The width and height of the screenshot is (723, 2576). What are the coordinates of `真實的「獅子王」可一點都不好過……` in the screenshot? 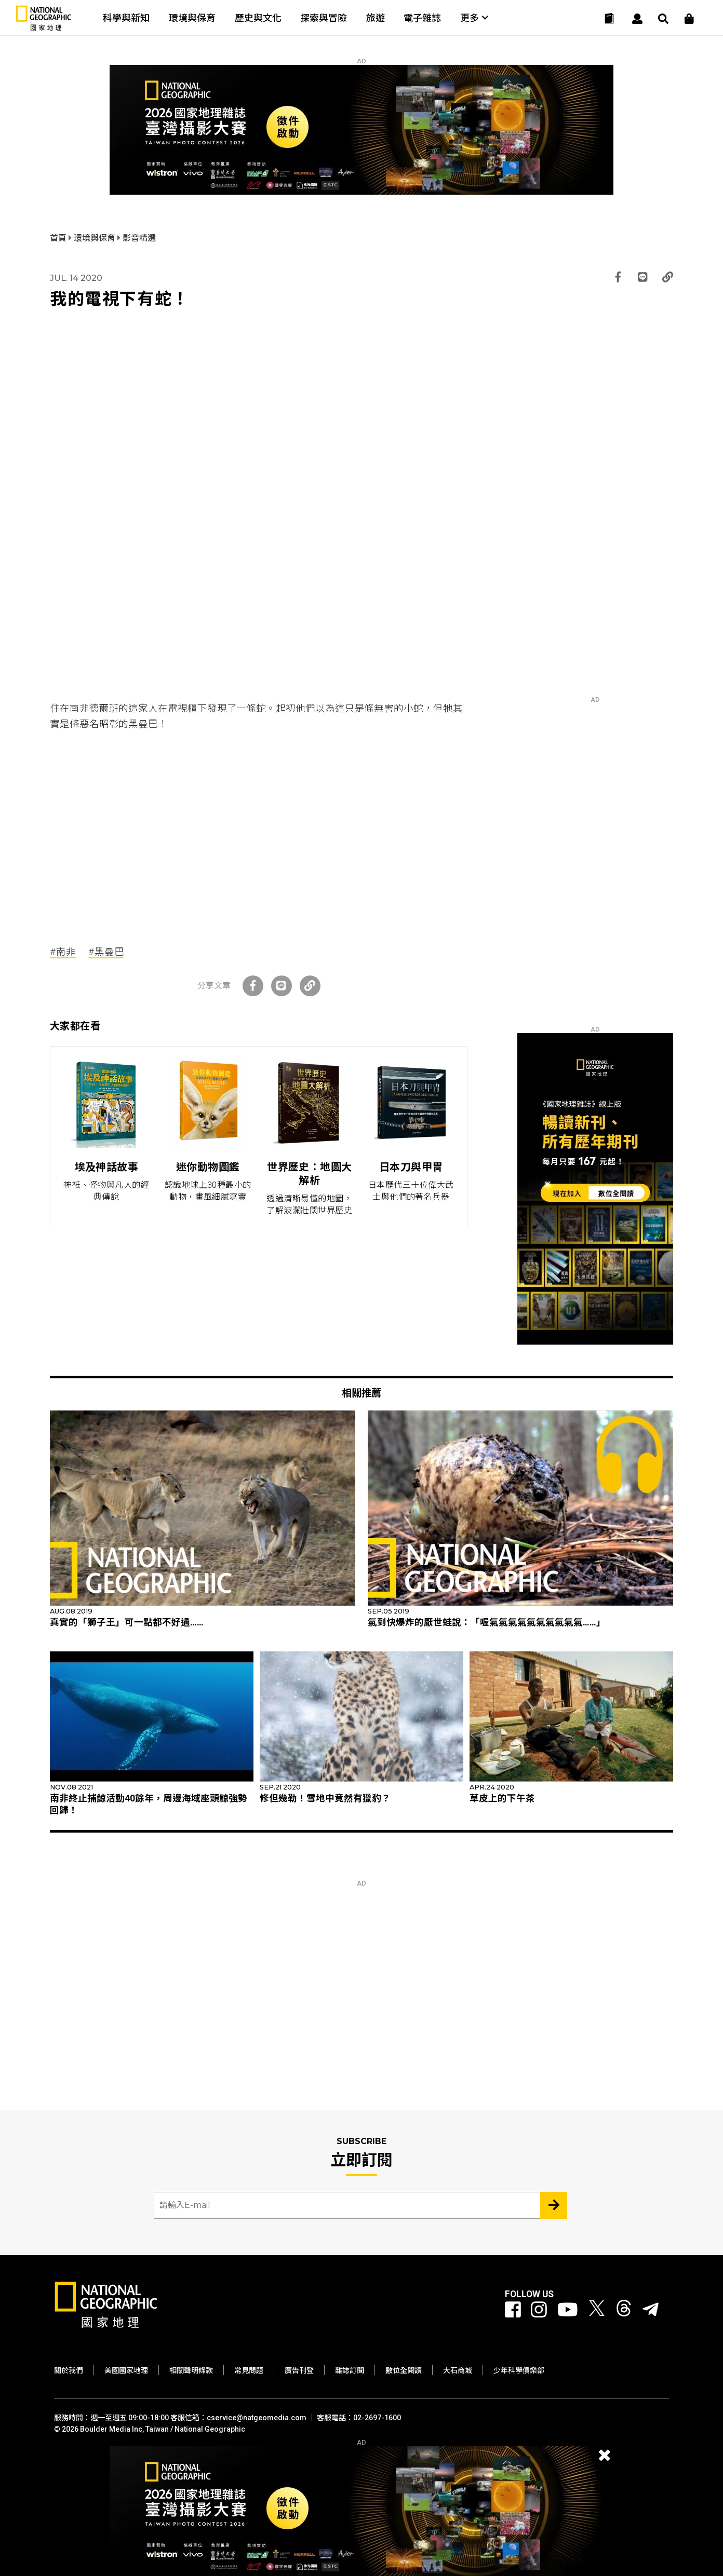 It's located at (127, 1622).